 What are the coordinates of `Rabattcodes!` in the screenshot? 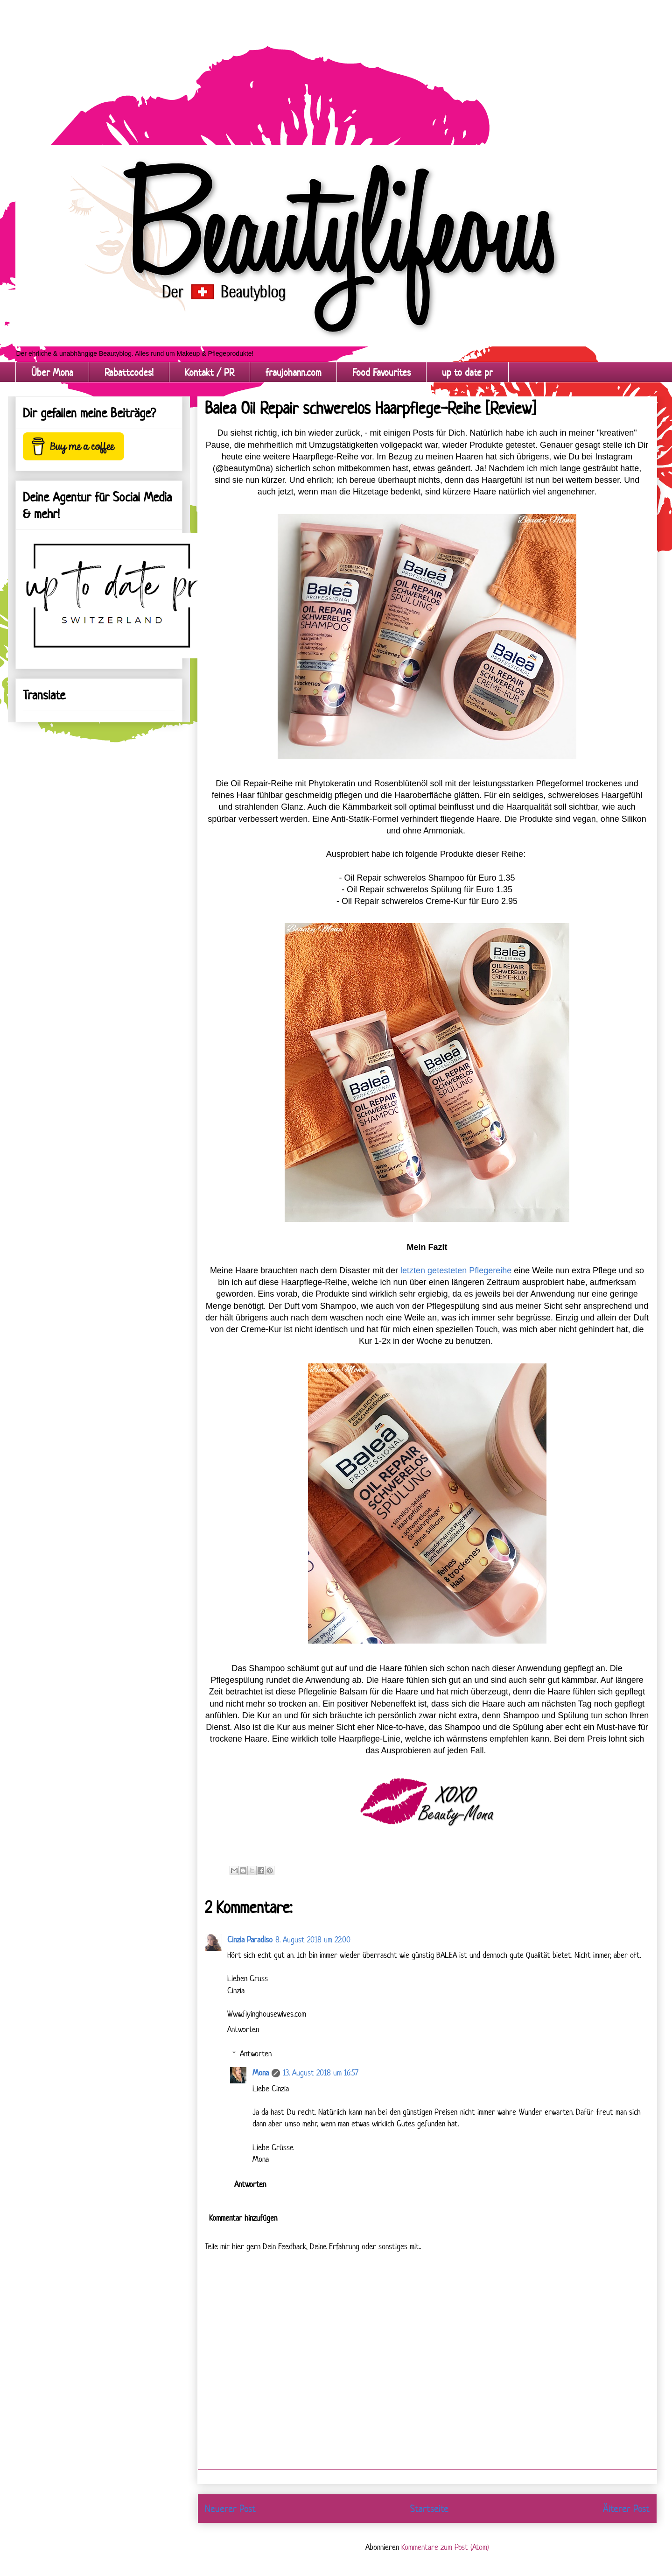 It's located at (129, 372).